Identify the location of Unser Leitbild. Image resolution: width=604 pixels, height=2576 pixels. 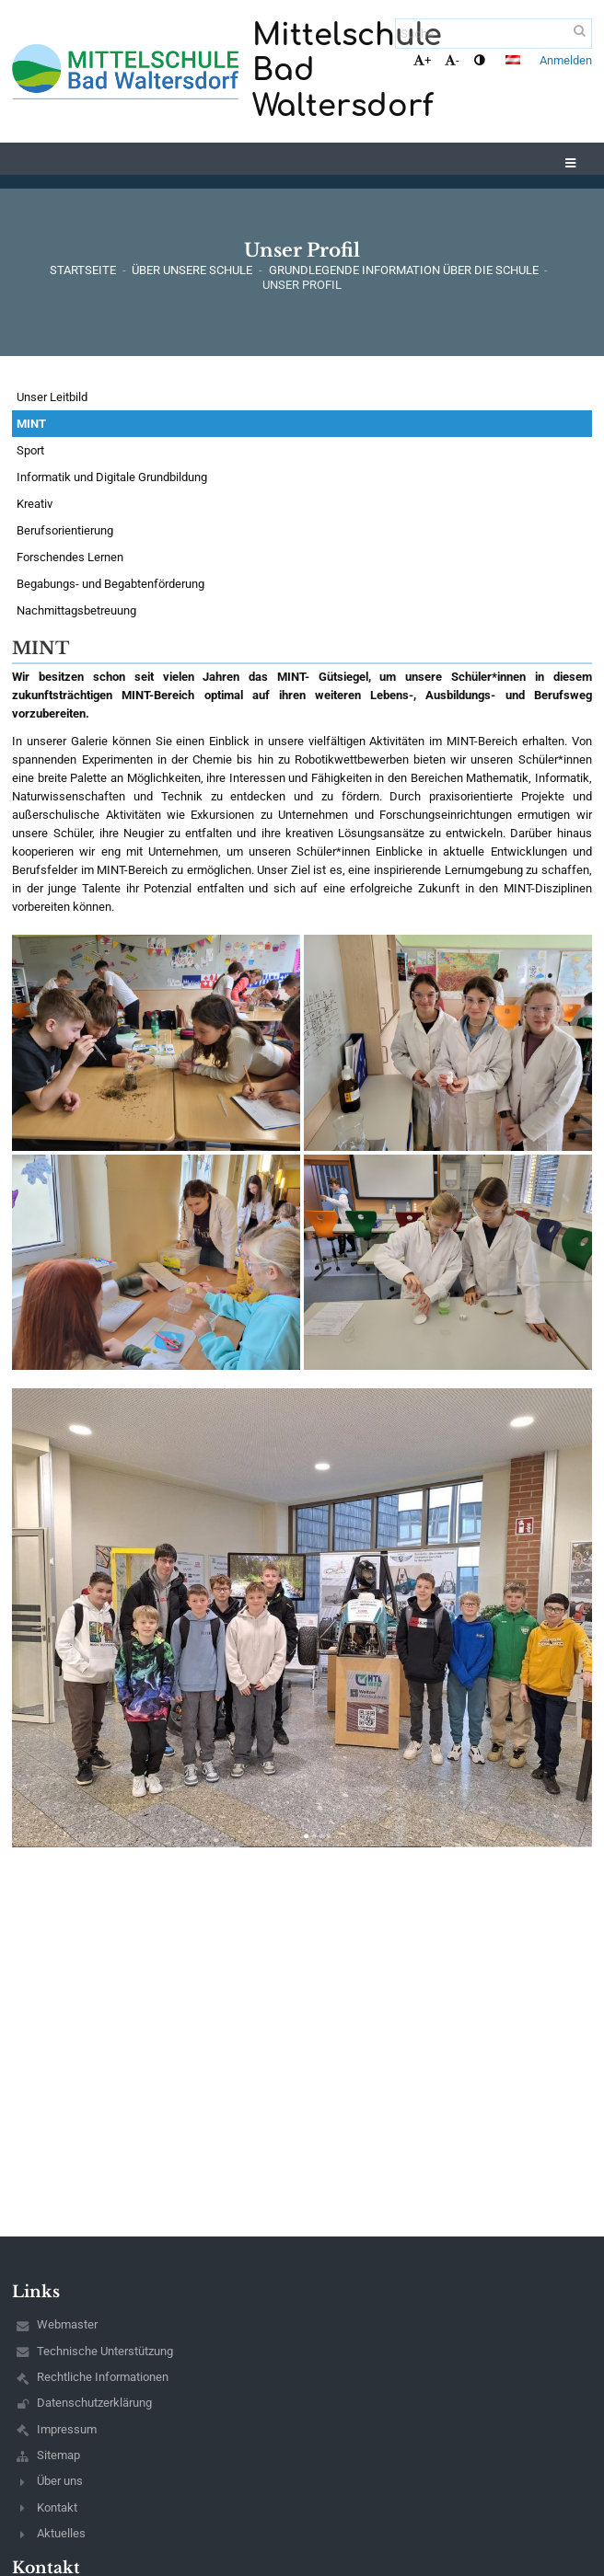
(52, 397).